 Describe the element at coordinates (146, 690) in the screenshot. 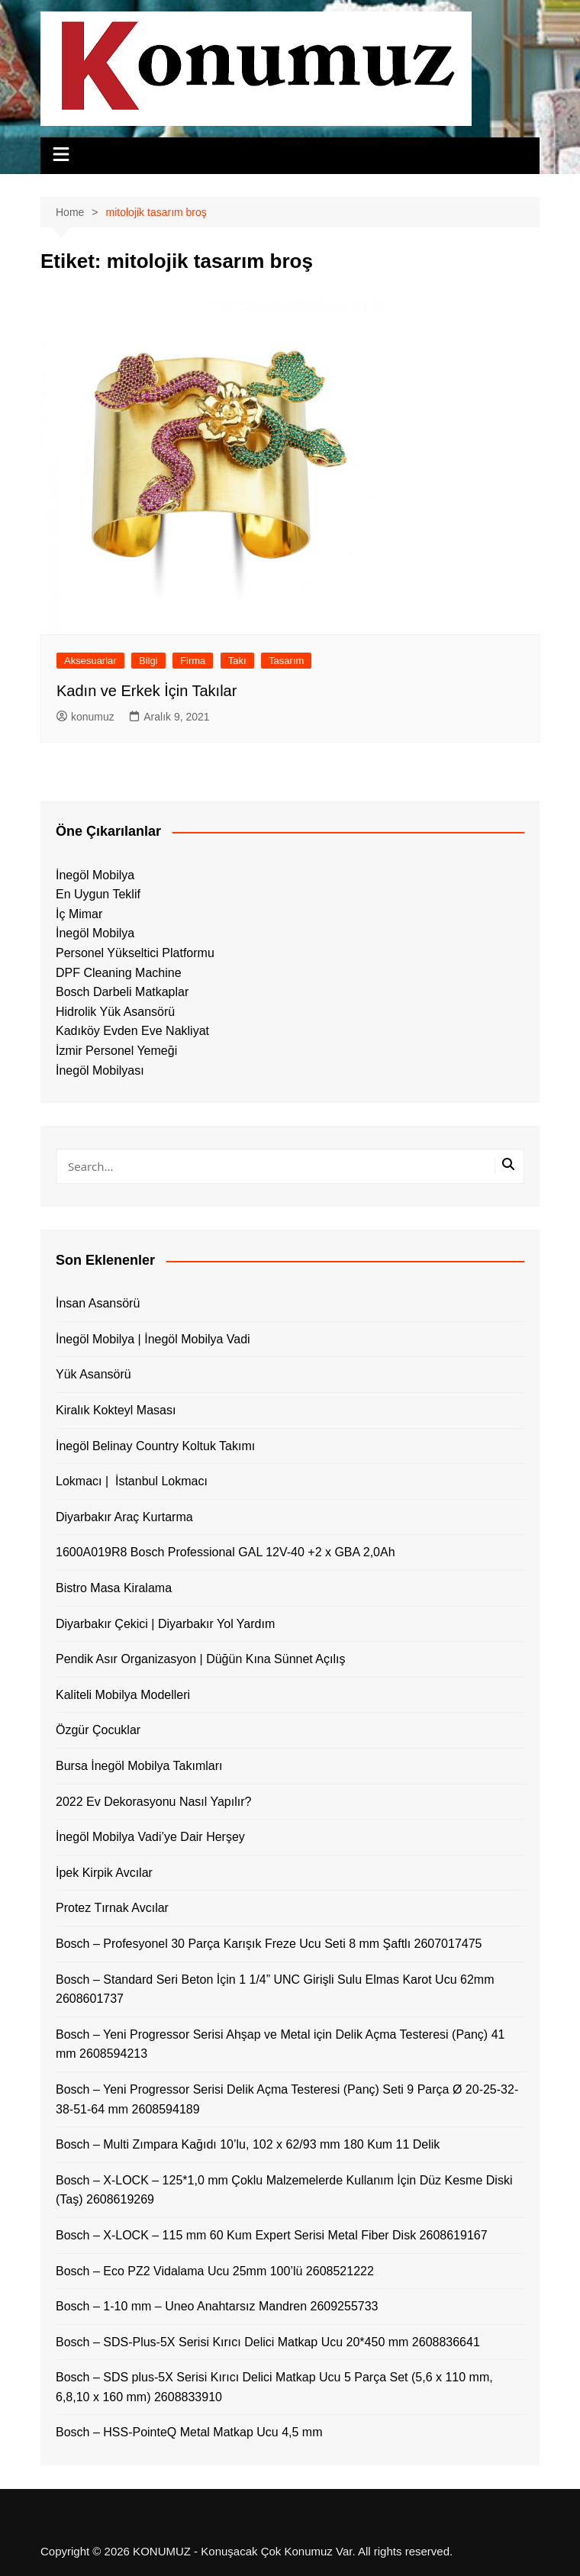

I see `Kadın ve Erkek İçin Takılar` at that location.